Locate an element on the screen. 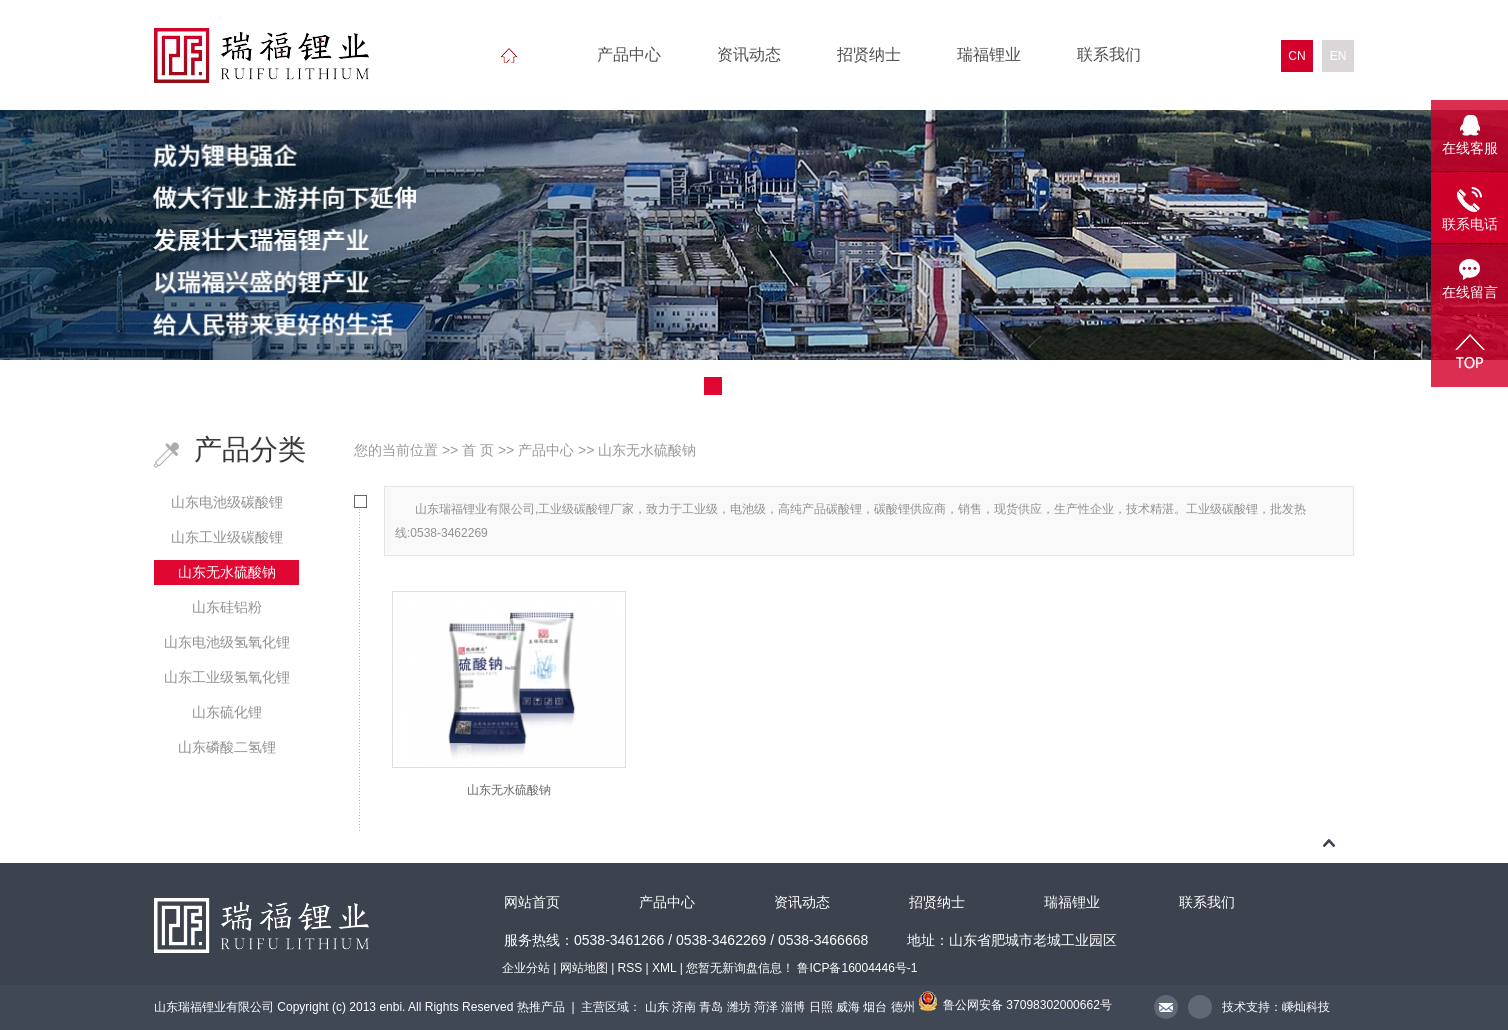  XML is located at coordinates (664, 968).